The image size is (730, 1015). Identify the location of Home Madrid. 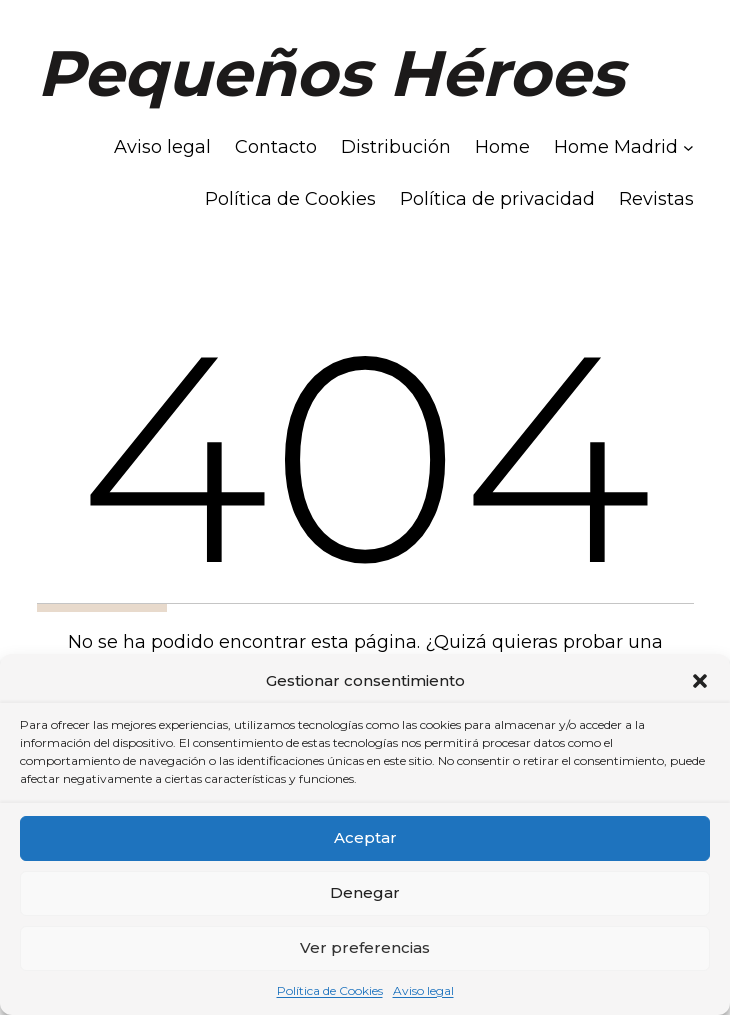
(616, 147).